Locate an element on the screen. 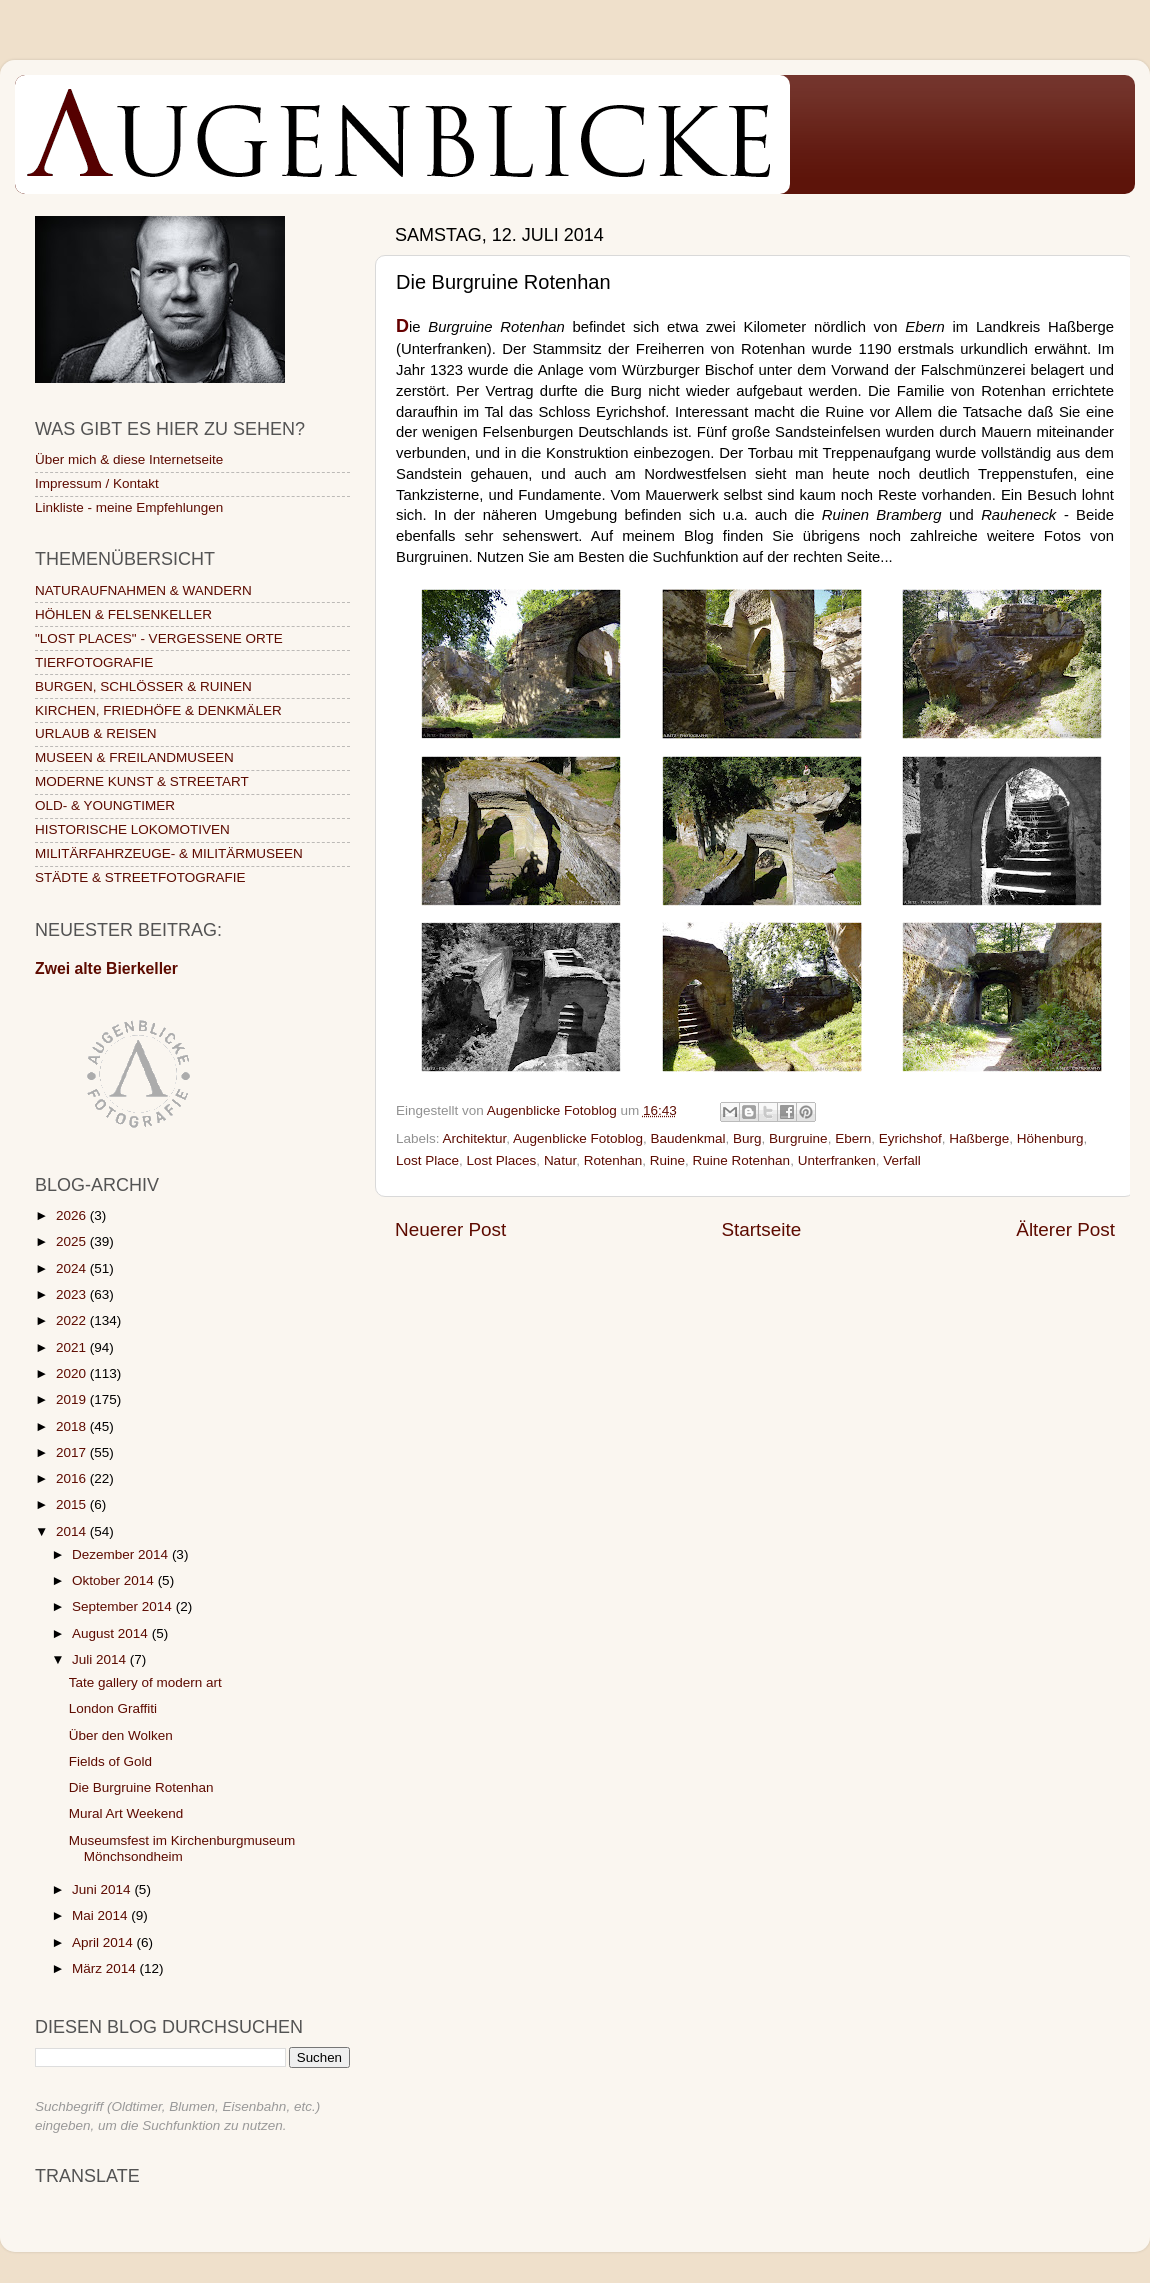 This screenshot has height=2283, width=1150. Neuerer Post is located at coordinates (450, 1229).